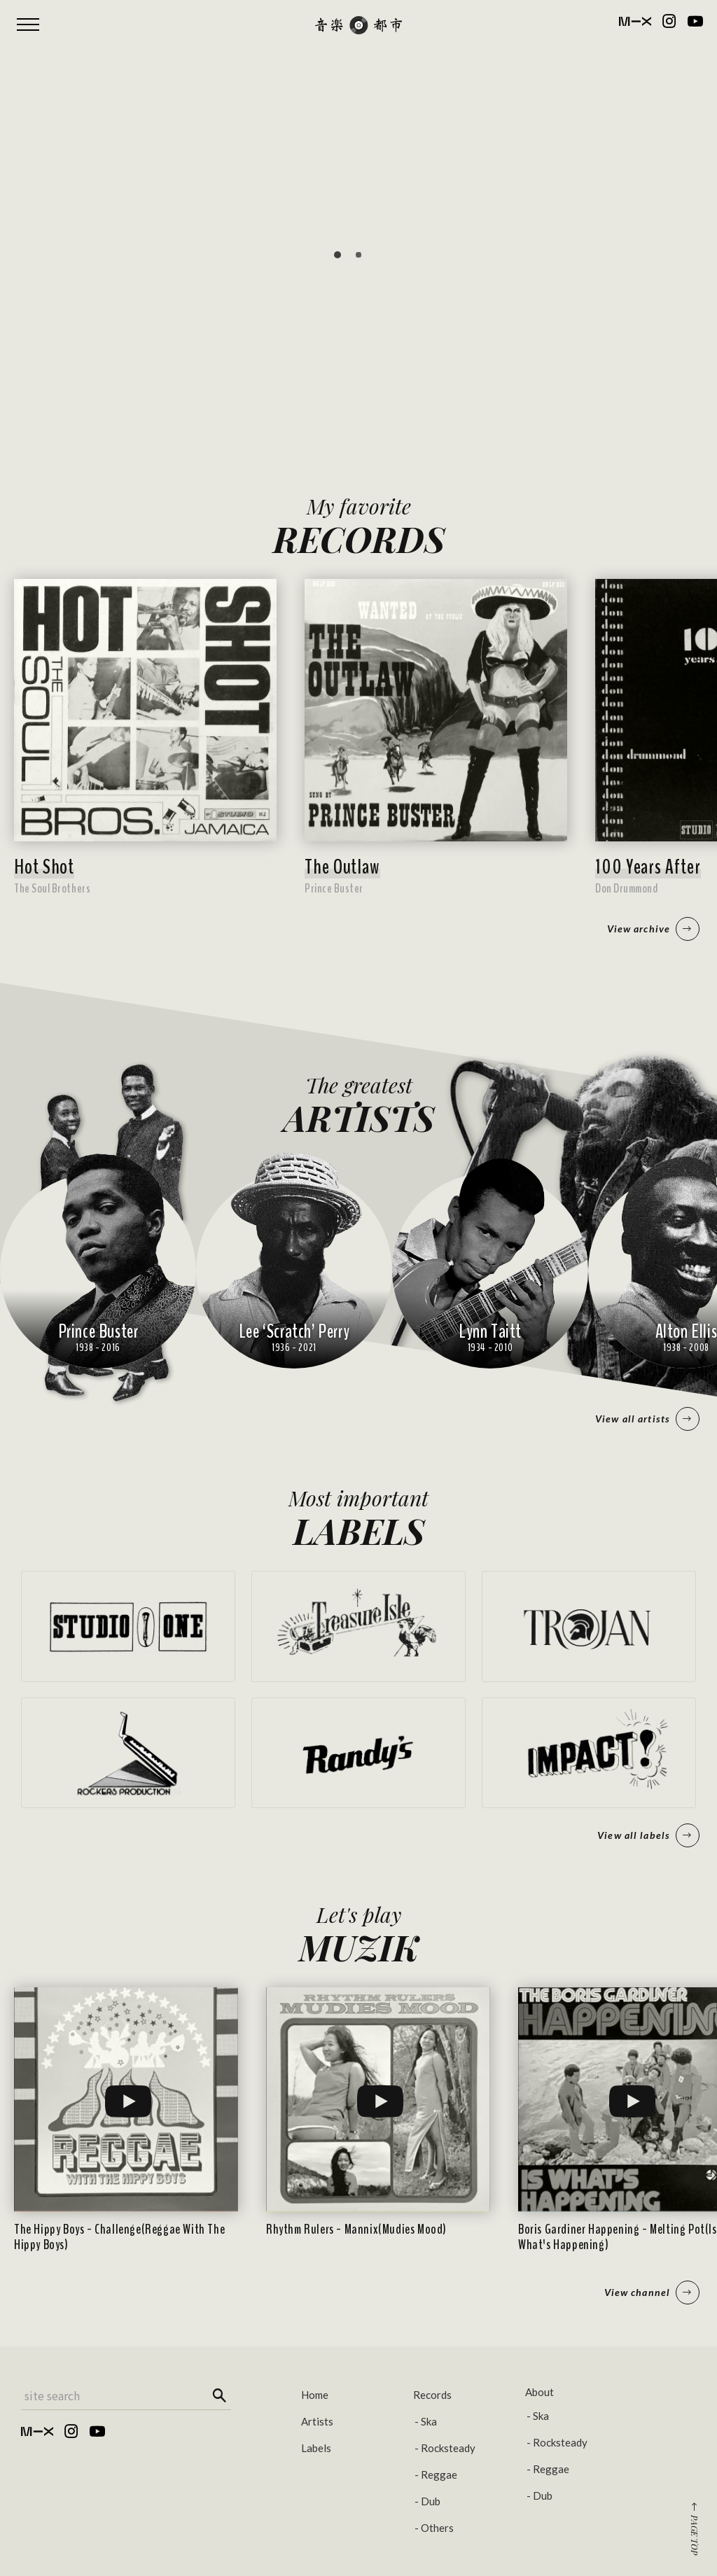  Describe the element at coordinates (648, 1835) in the screenshot. I see `View all labels` at that location.